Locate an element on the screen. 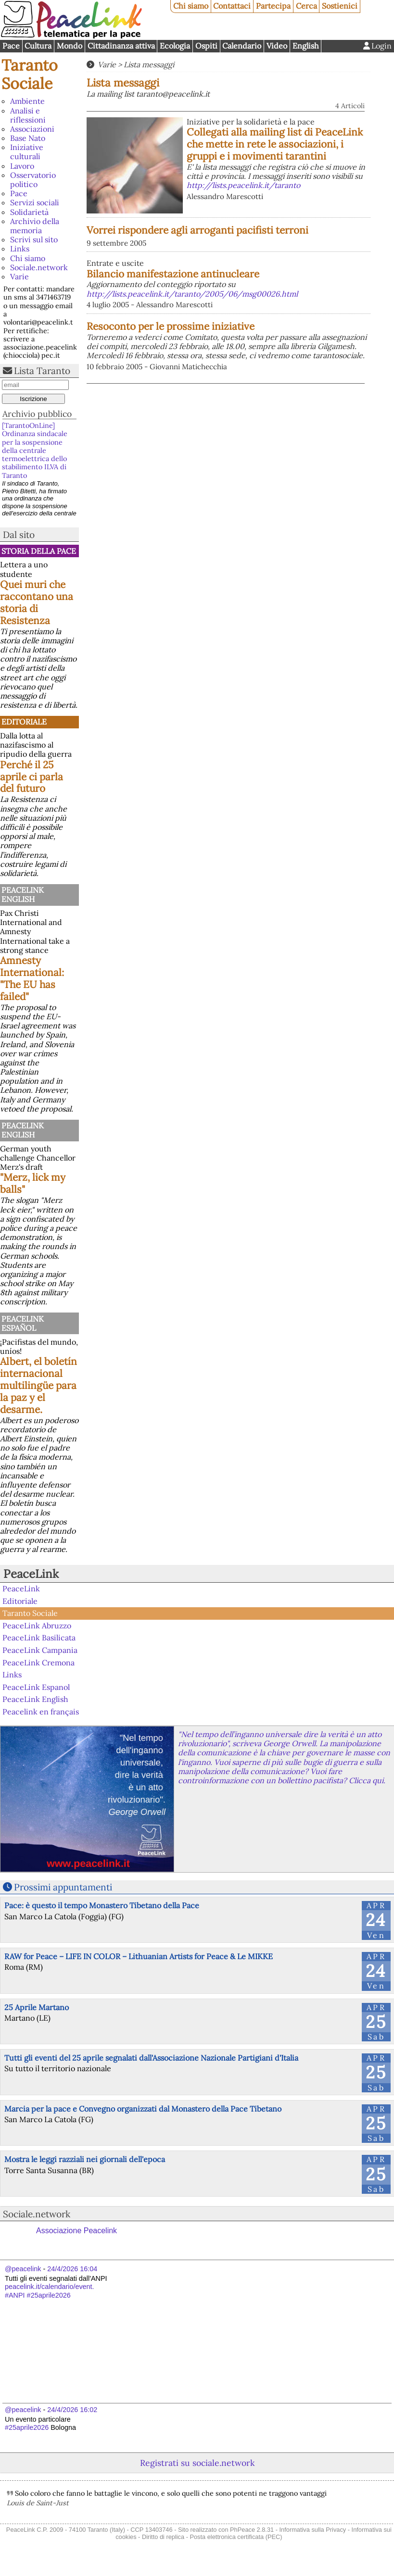 The width and height of the screenshot is (394, 2576). Registrati su sociale.network is located at coordinates (197, 2462).